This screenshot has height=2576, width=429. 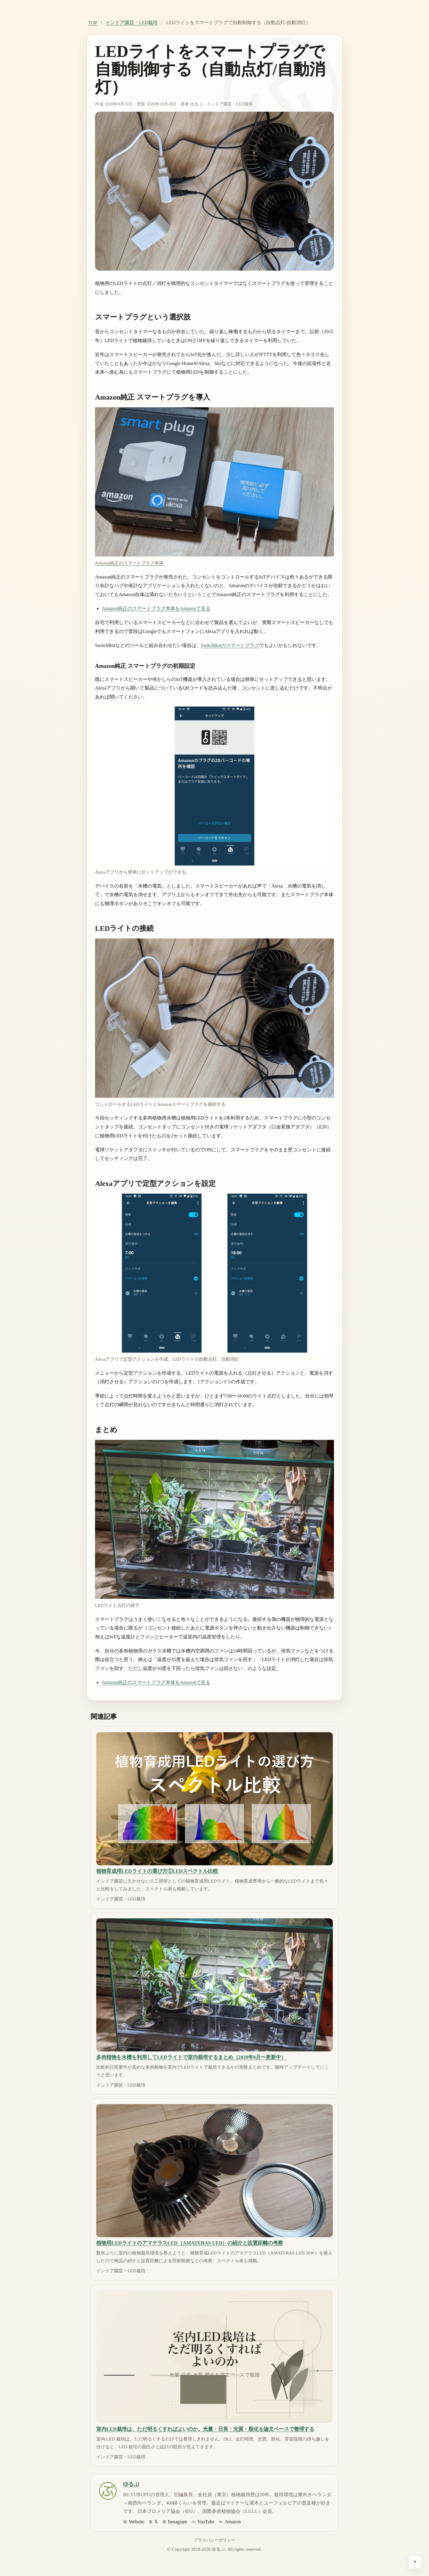 I want to click on 植物用LEDライトのアマテラスLED（AMATERAS LED）の紹介と設置距離の考察, so click(x=189, y=2243).